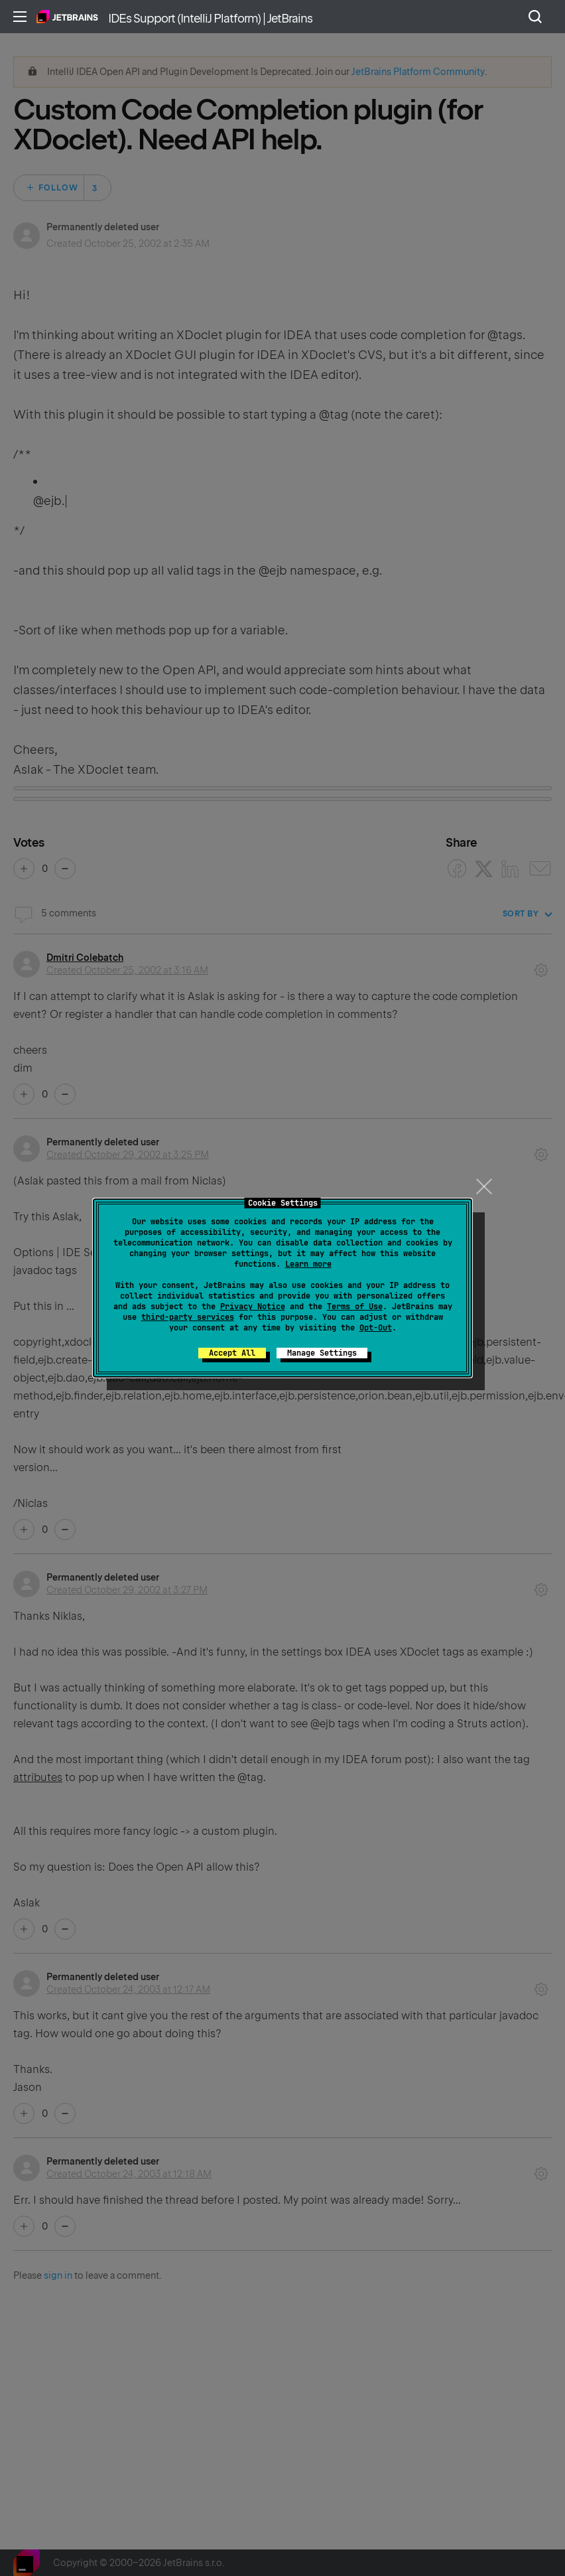  I want to click on Learn more, so click(308, 1264).